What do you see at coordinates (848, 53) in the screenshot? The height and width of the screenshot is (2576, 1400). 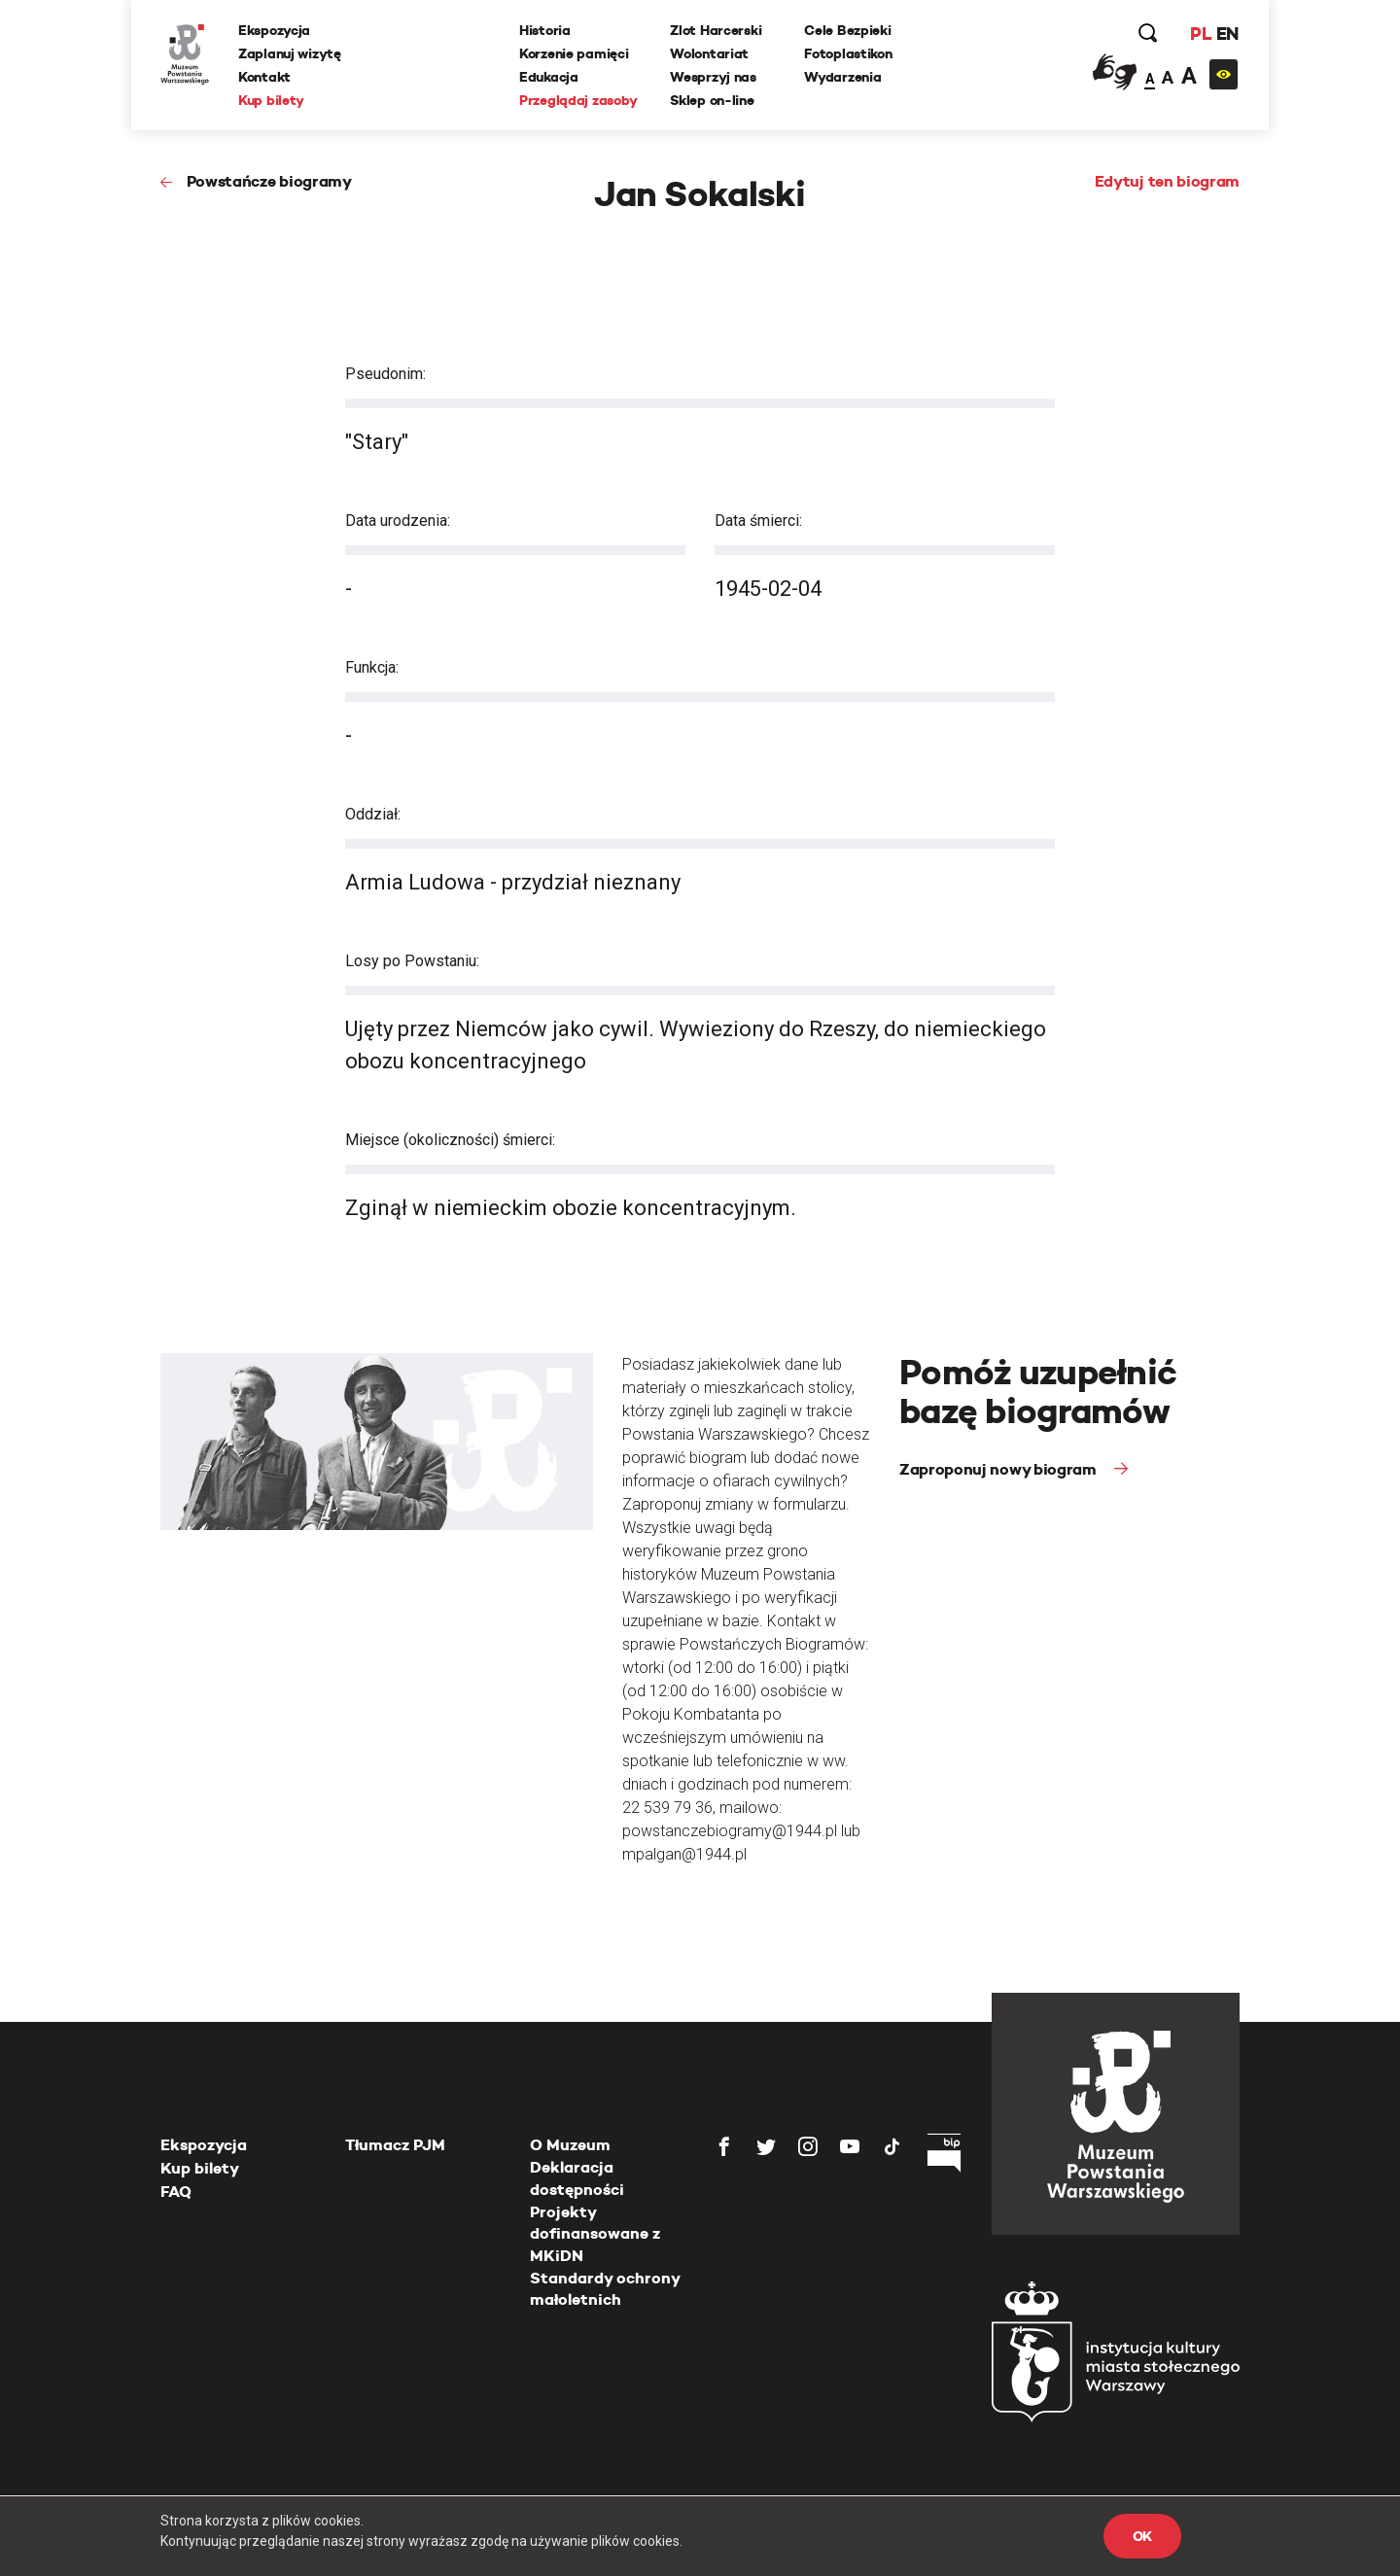 I see `Fotoplastikon` at bounding box center [848, 53].